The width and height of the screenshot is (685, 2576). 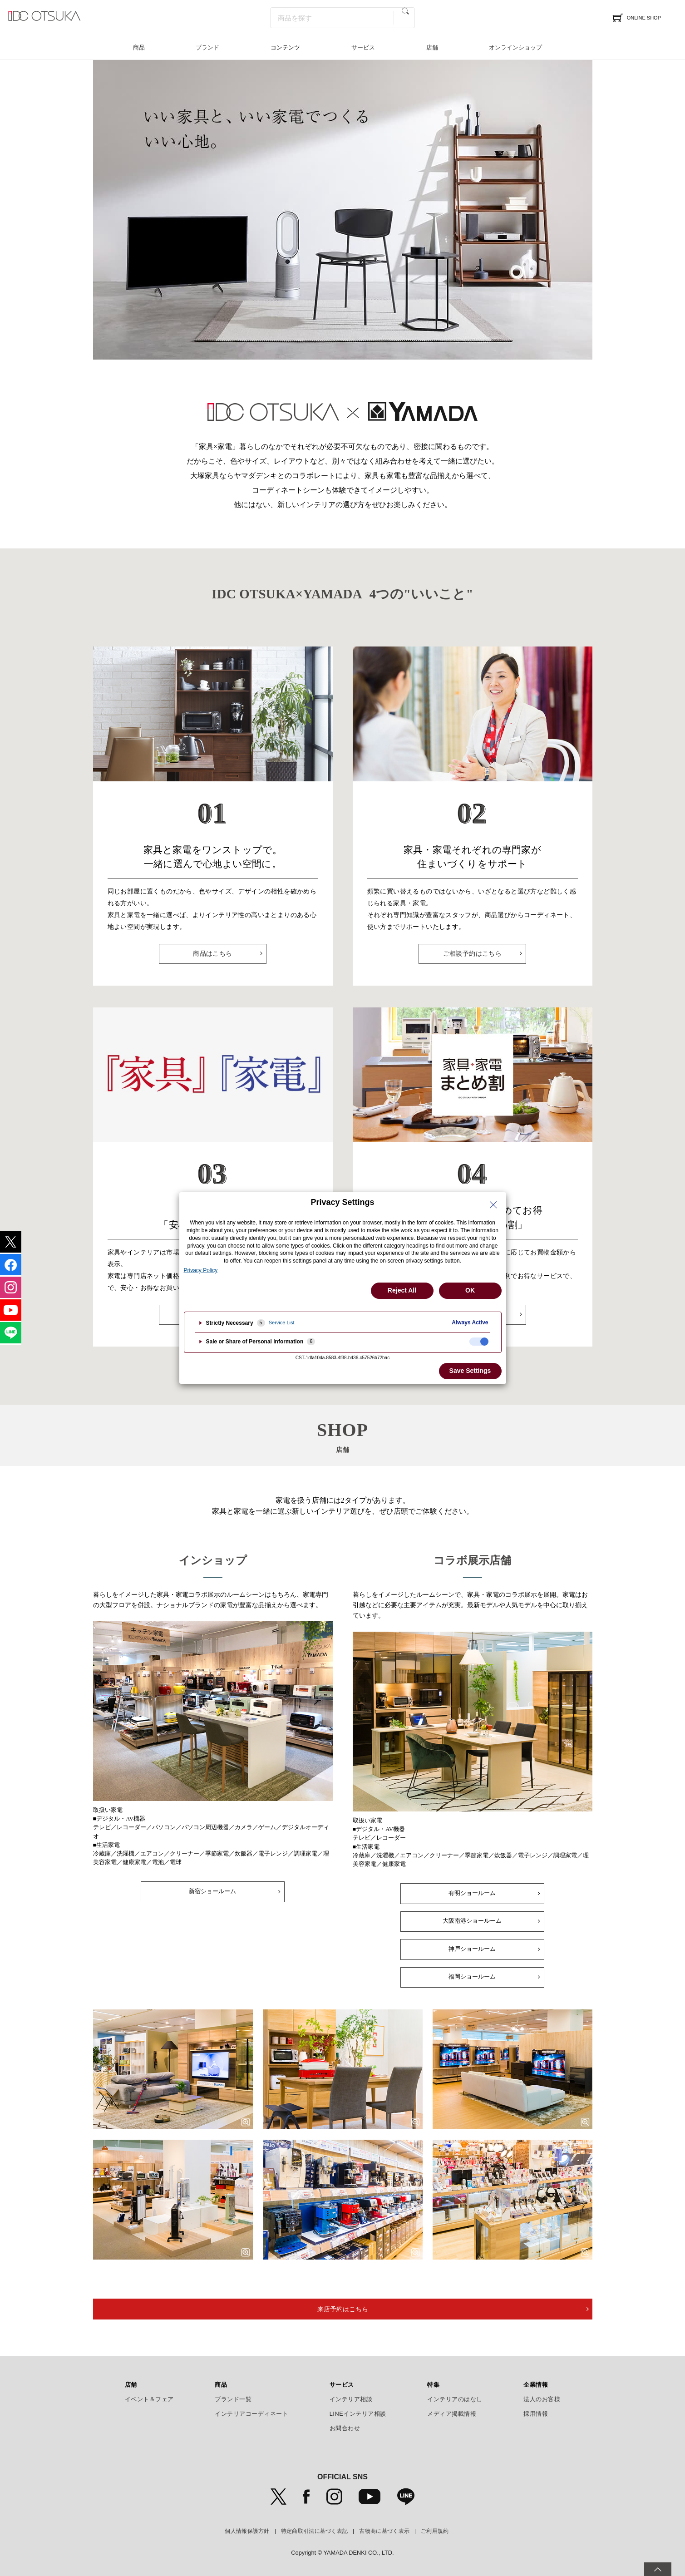 What do you see at coordinates (212, 1891) in the screenshot?
I see `新宿ショールーム` at bounding box center [212, 1891].